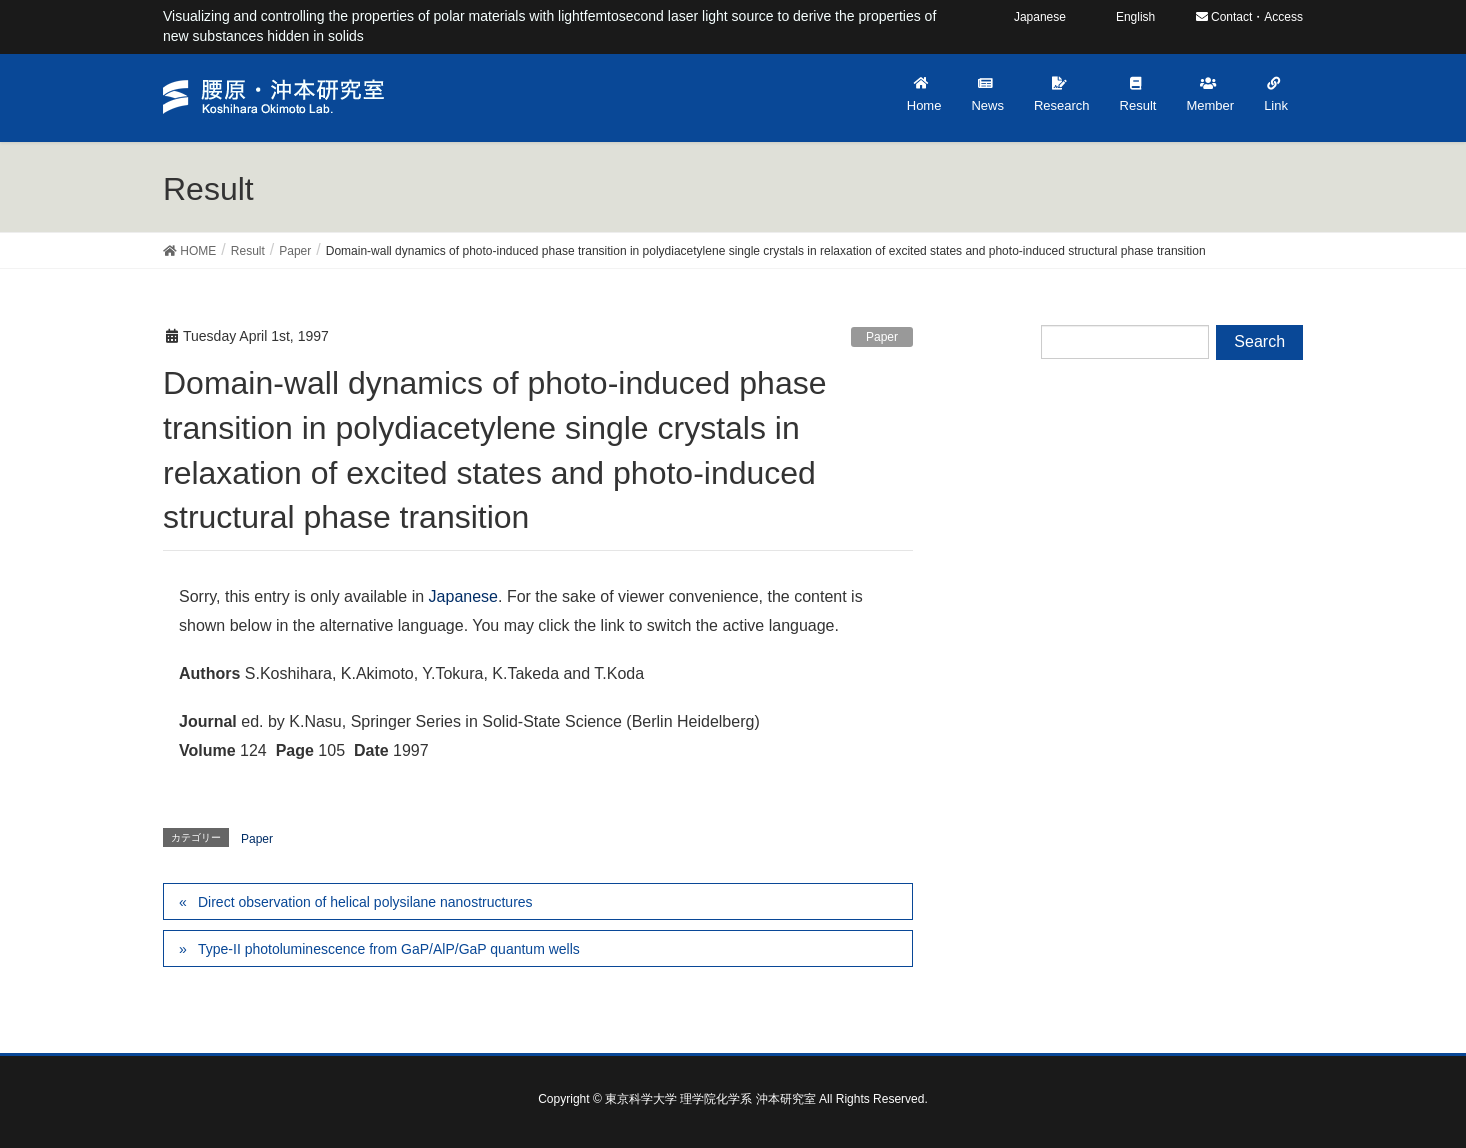 The width and height of the screenshot is (1466, 1148). I want to click on Direct observation of helical polysilane nanostructures, so click(365, 902).